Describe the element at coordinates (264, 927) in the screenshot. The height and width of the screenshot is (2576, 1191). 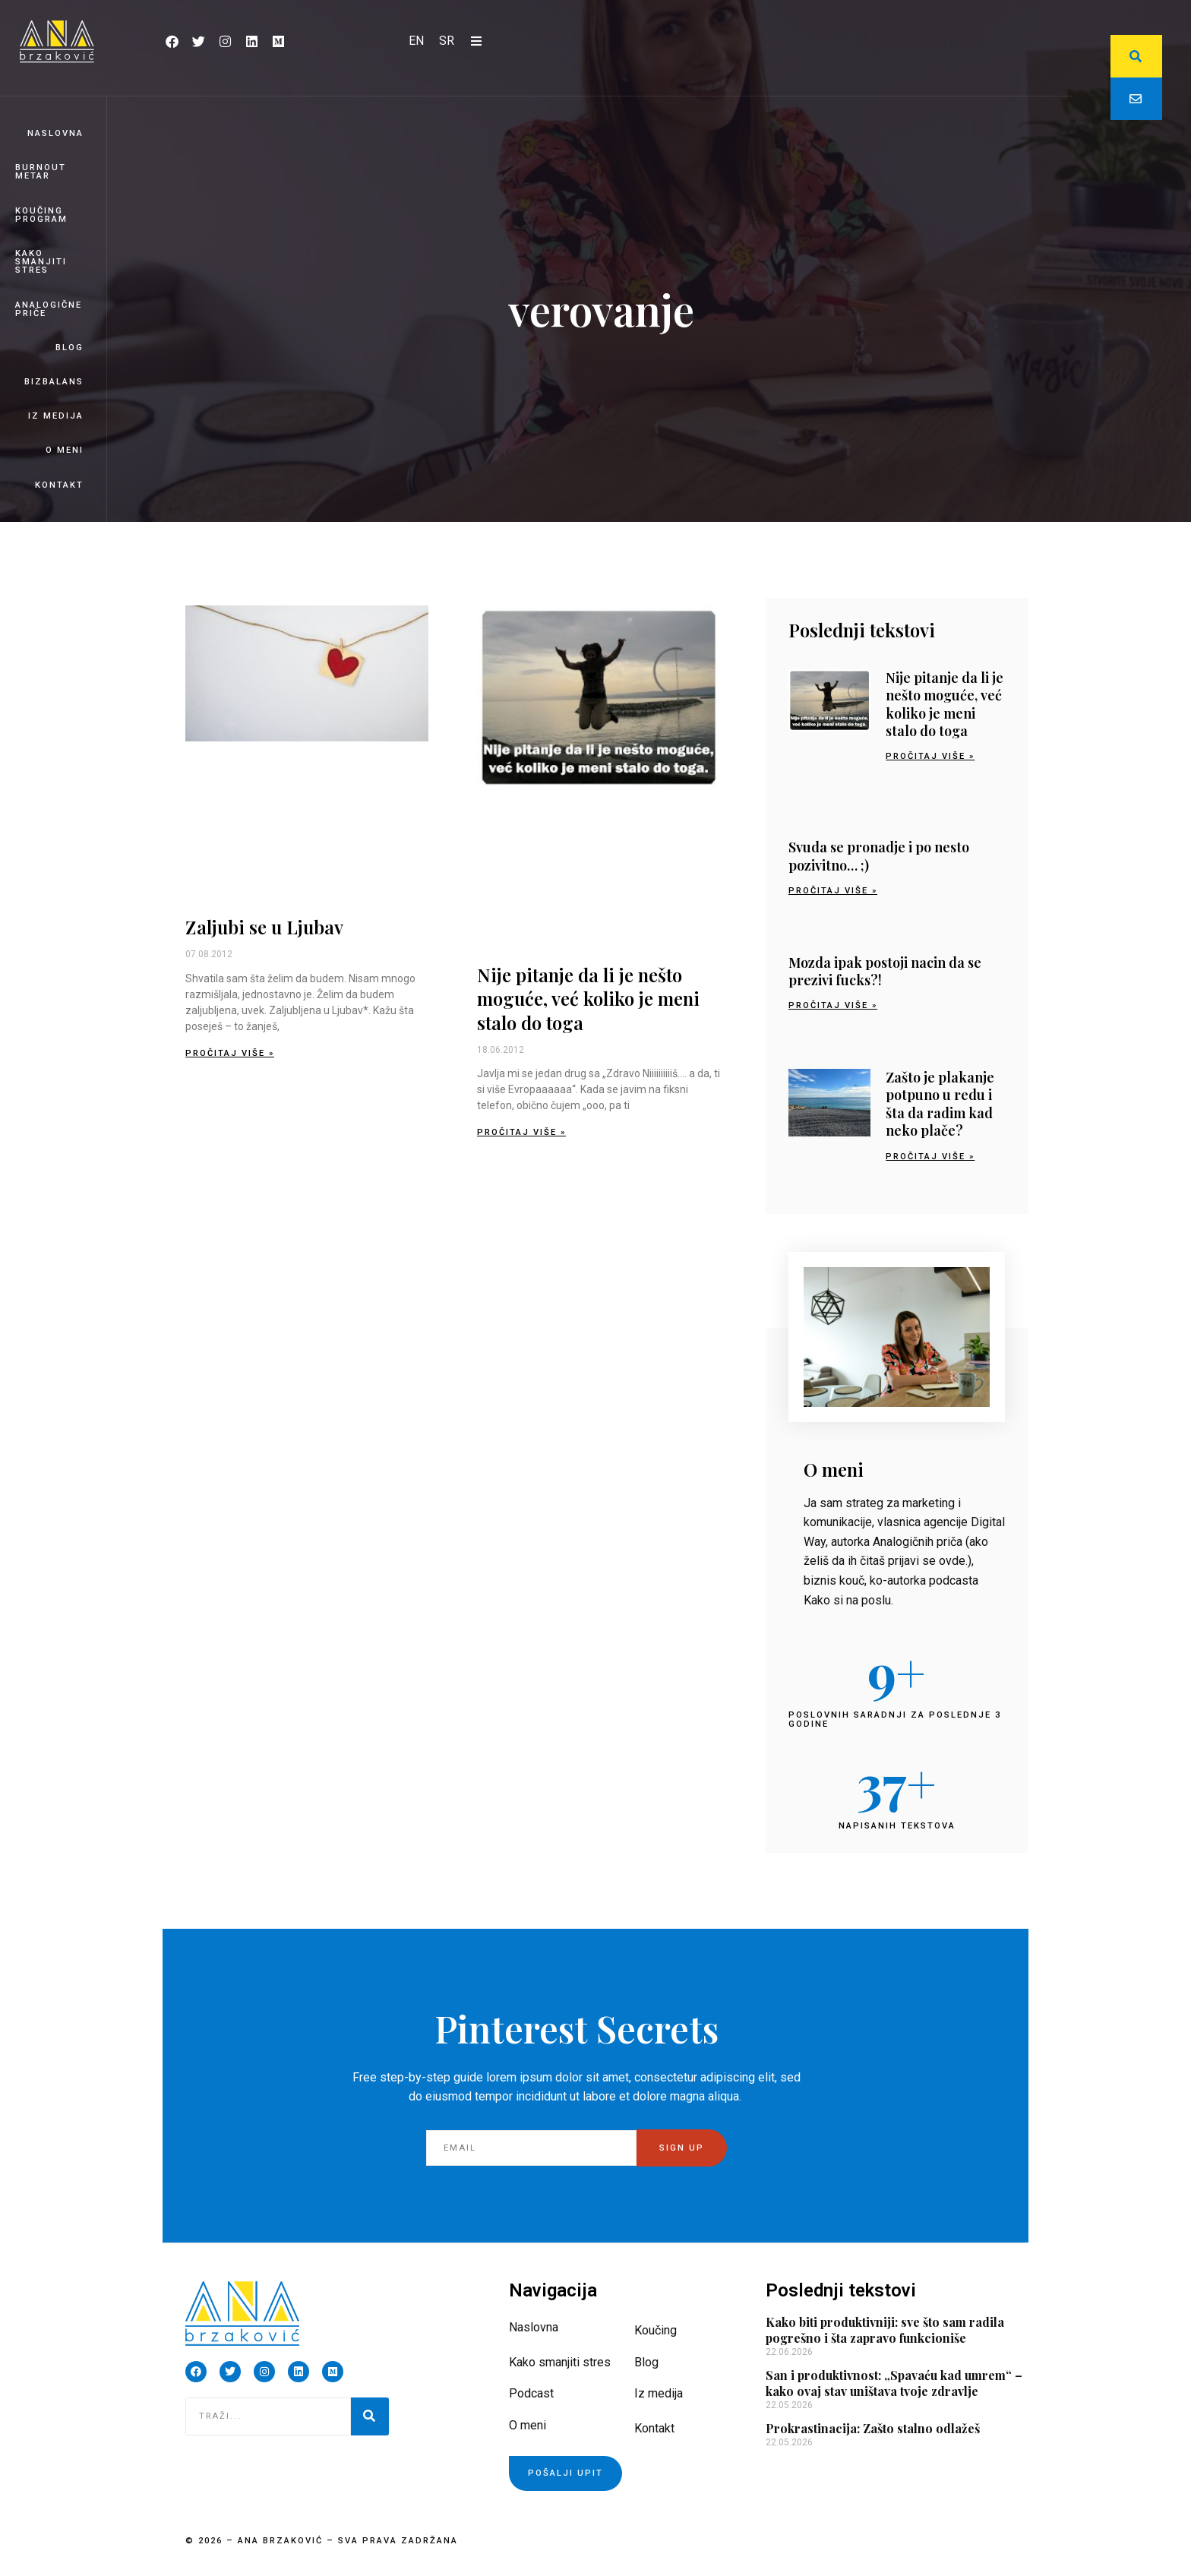
I see `Zaljubi se u Ljubav` at that location.